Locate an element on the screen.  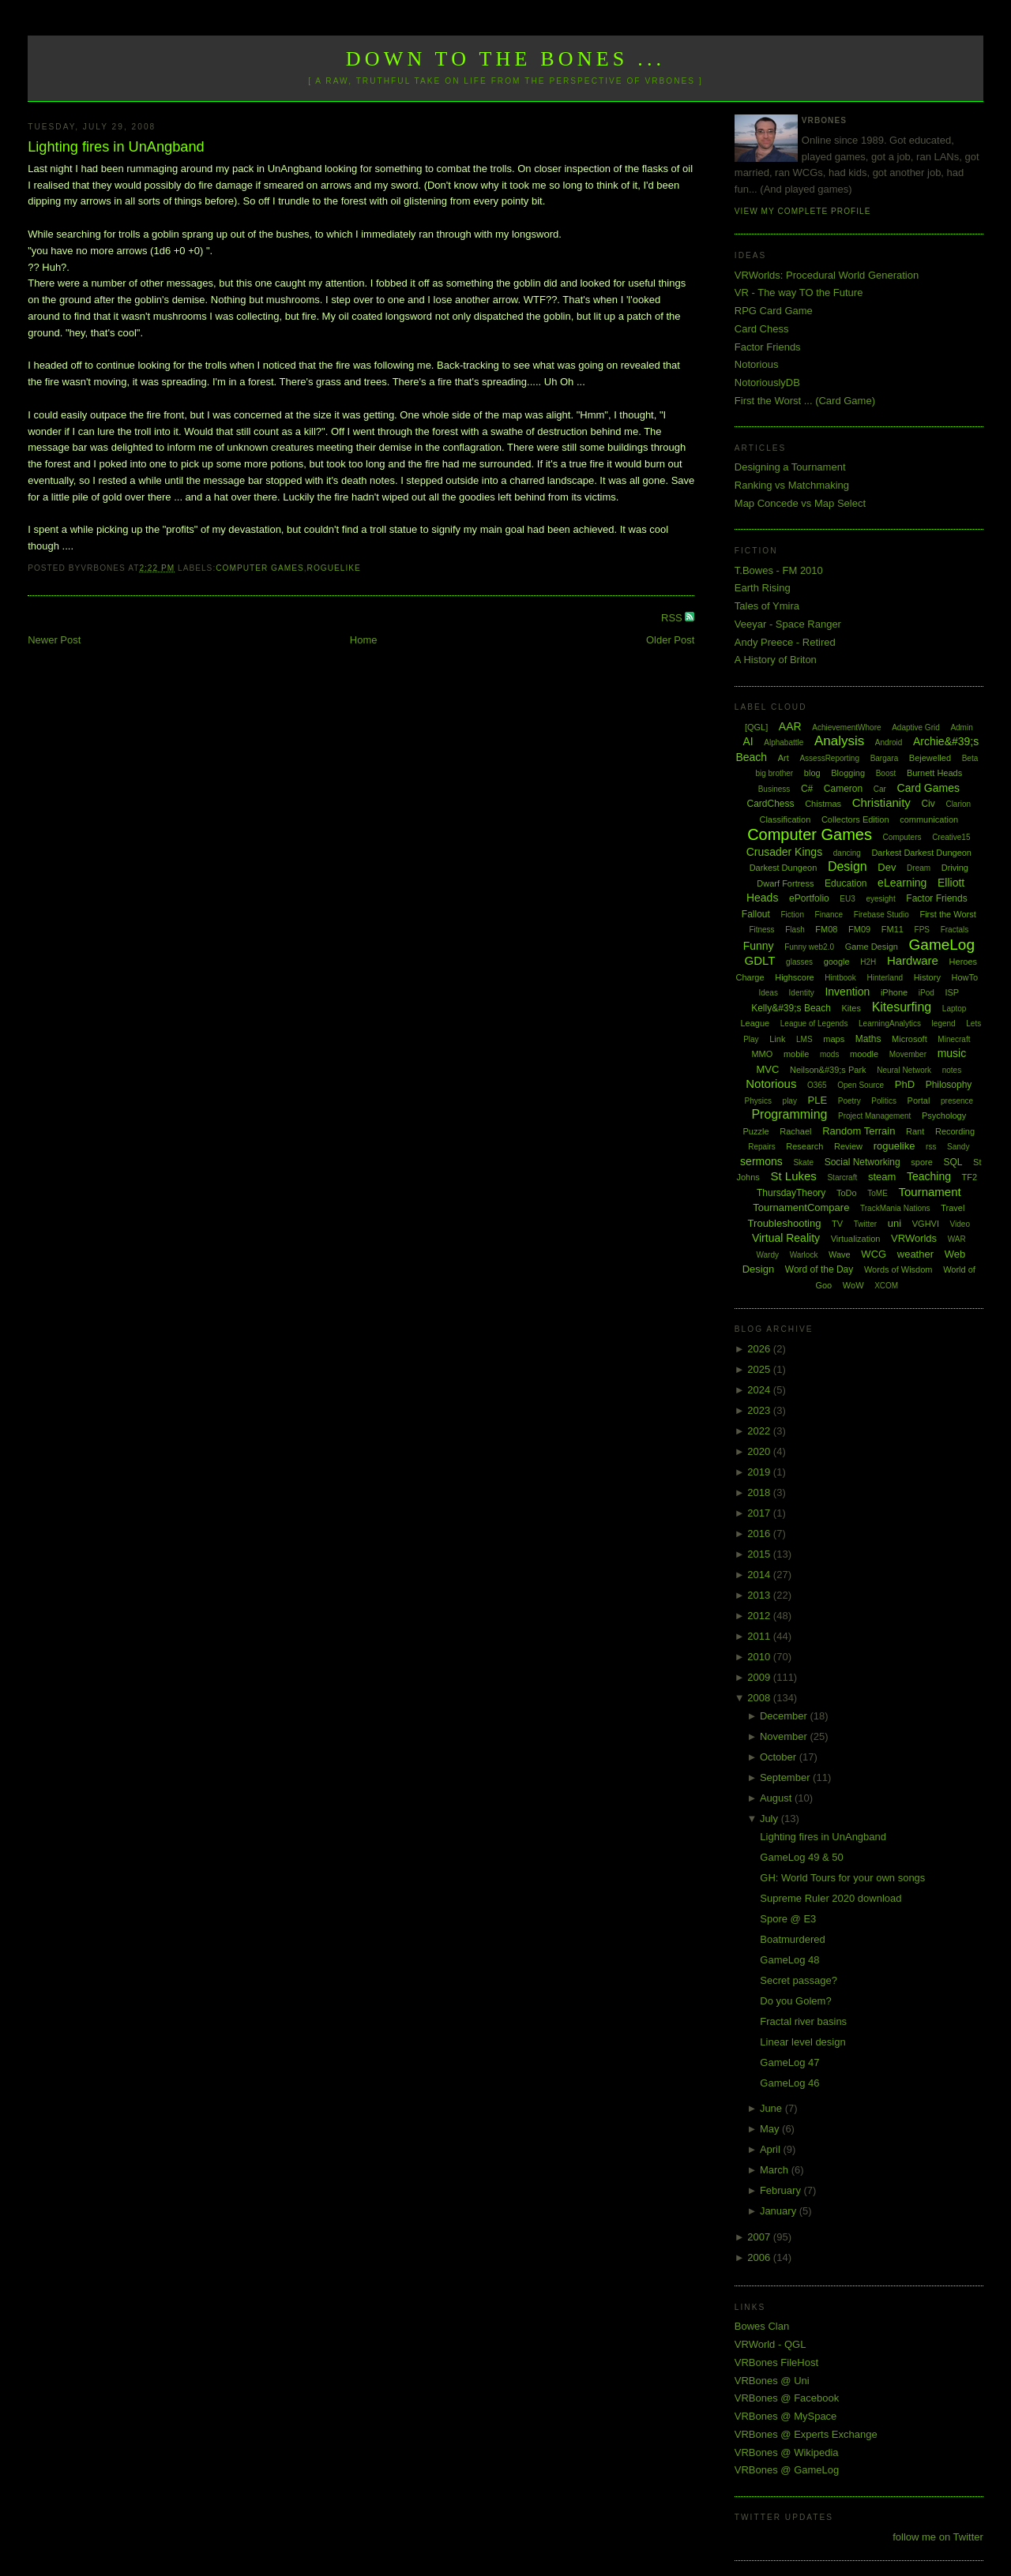
Tournament is located at coordinates (929, 1191).